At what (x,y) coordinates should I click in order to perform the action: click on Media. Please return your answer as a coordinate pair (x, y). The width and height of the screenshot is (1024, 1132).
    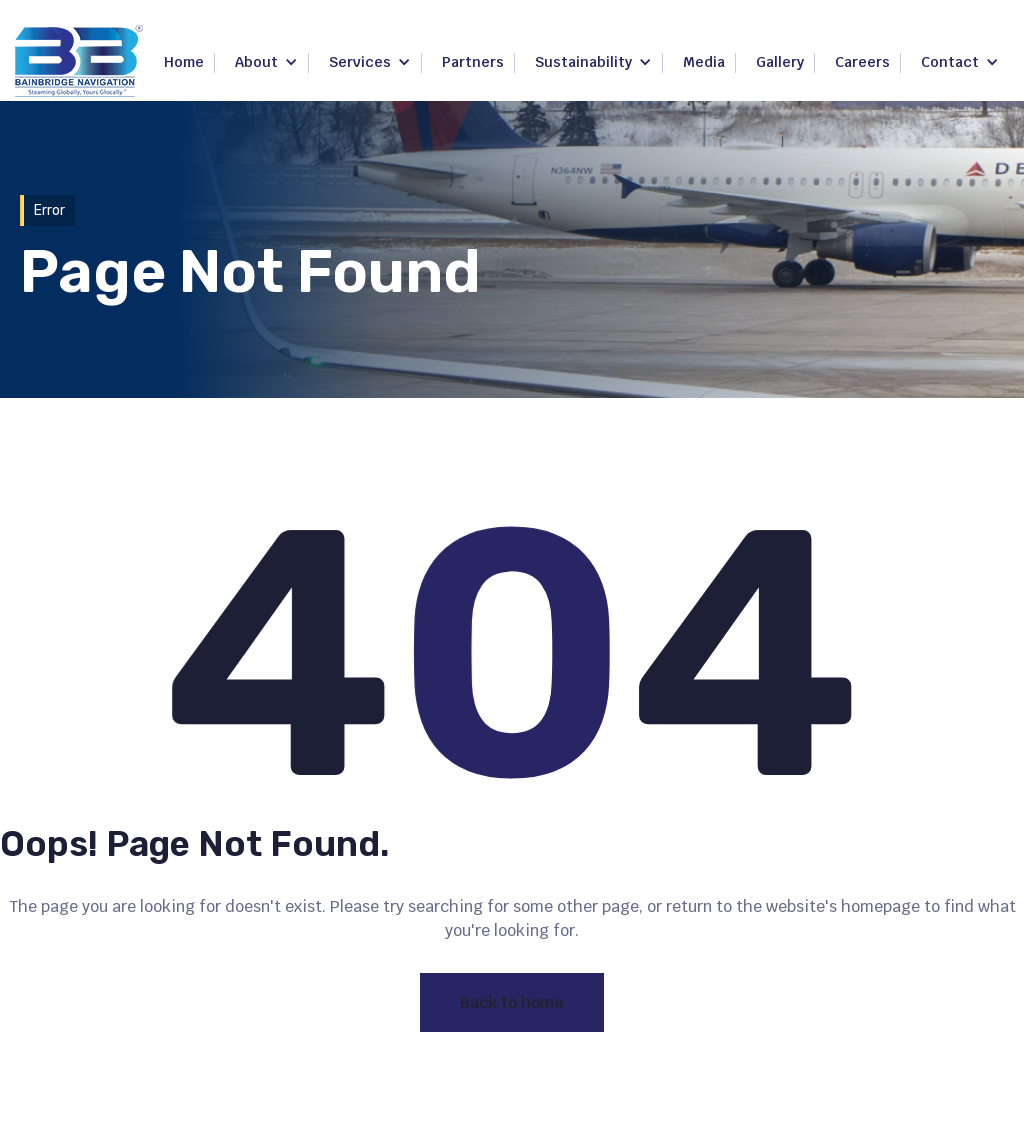
    Looking at the image, I should click on (704, 62).